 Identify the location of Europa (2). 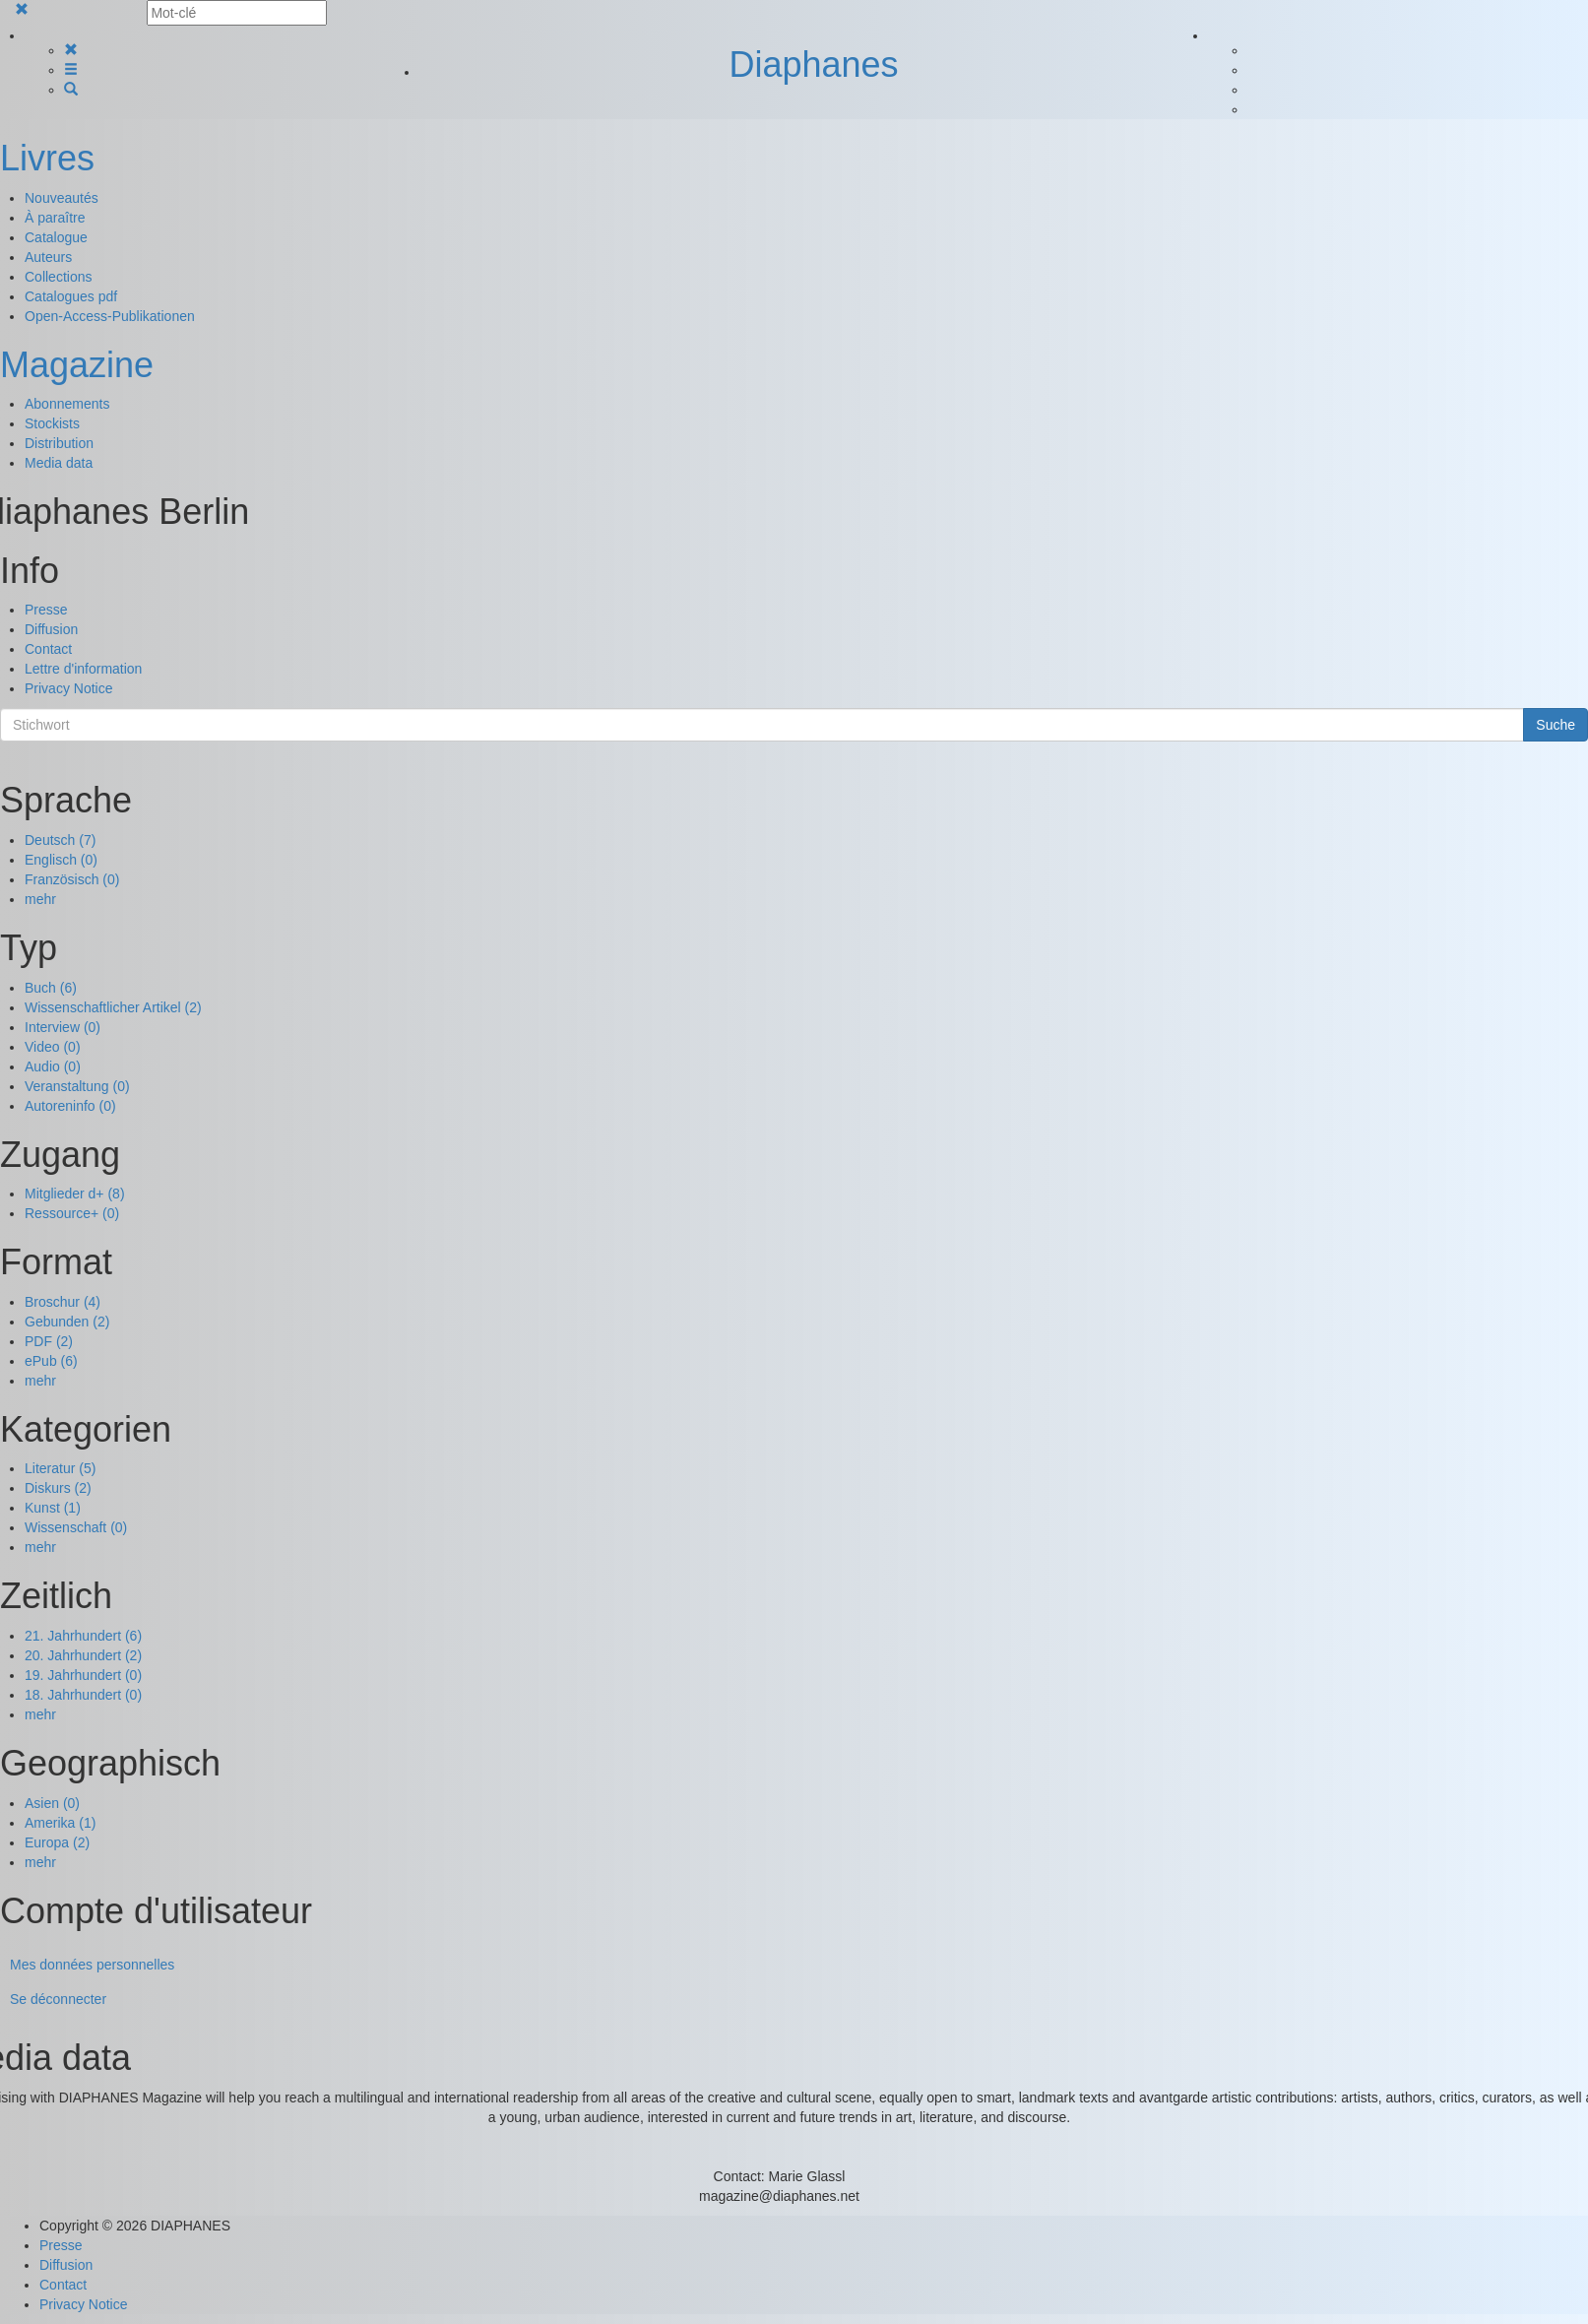
(57, 1842).